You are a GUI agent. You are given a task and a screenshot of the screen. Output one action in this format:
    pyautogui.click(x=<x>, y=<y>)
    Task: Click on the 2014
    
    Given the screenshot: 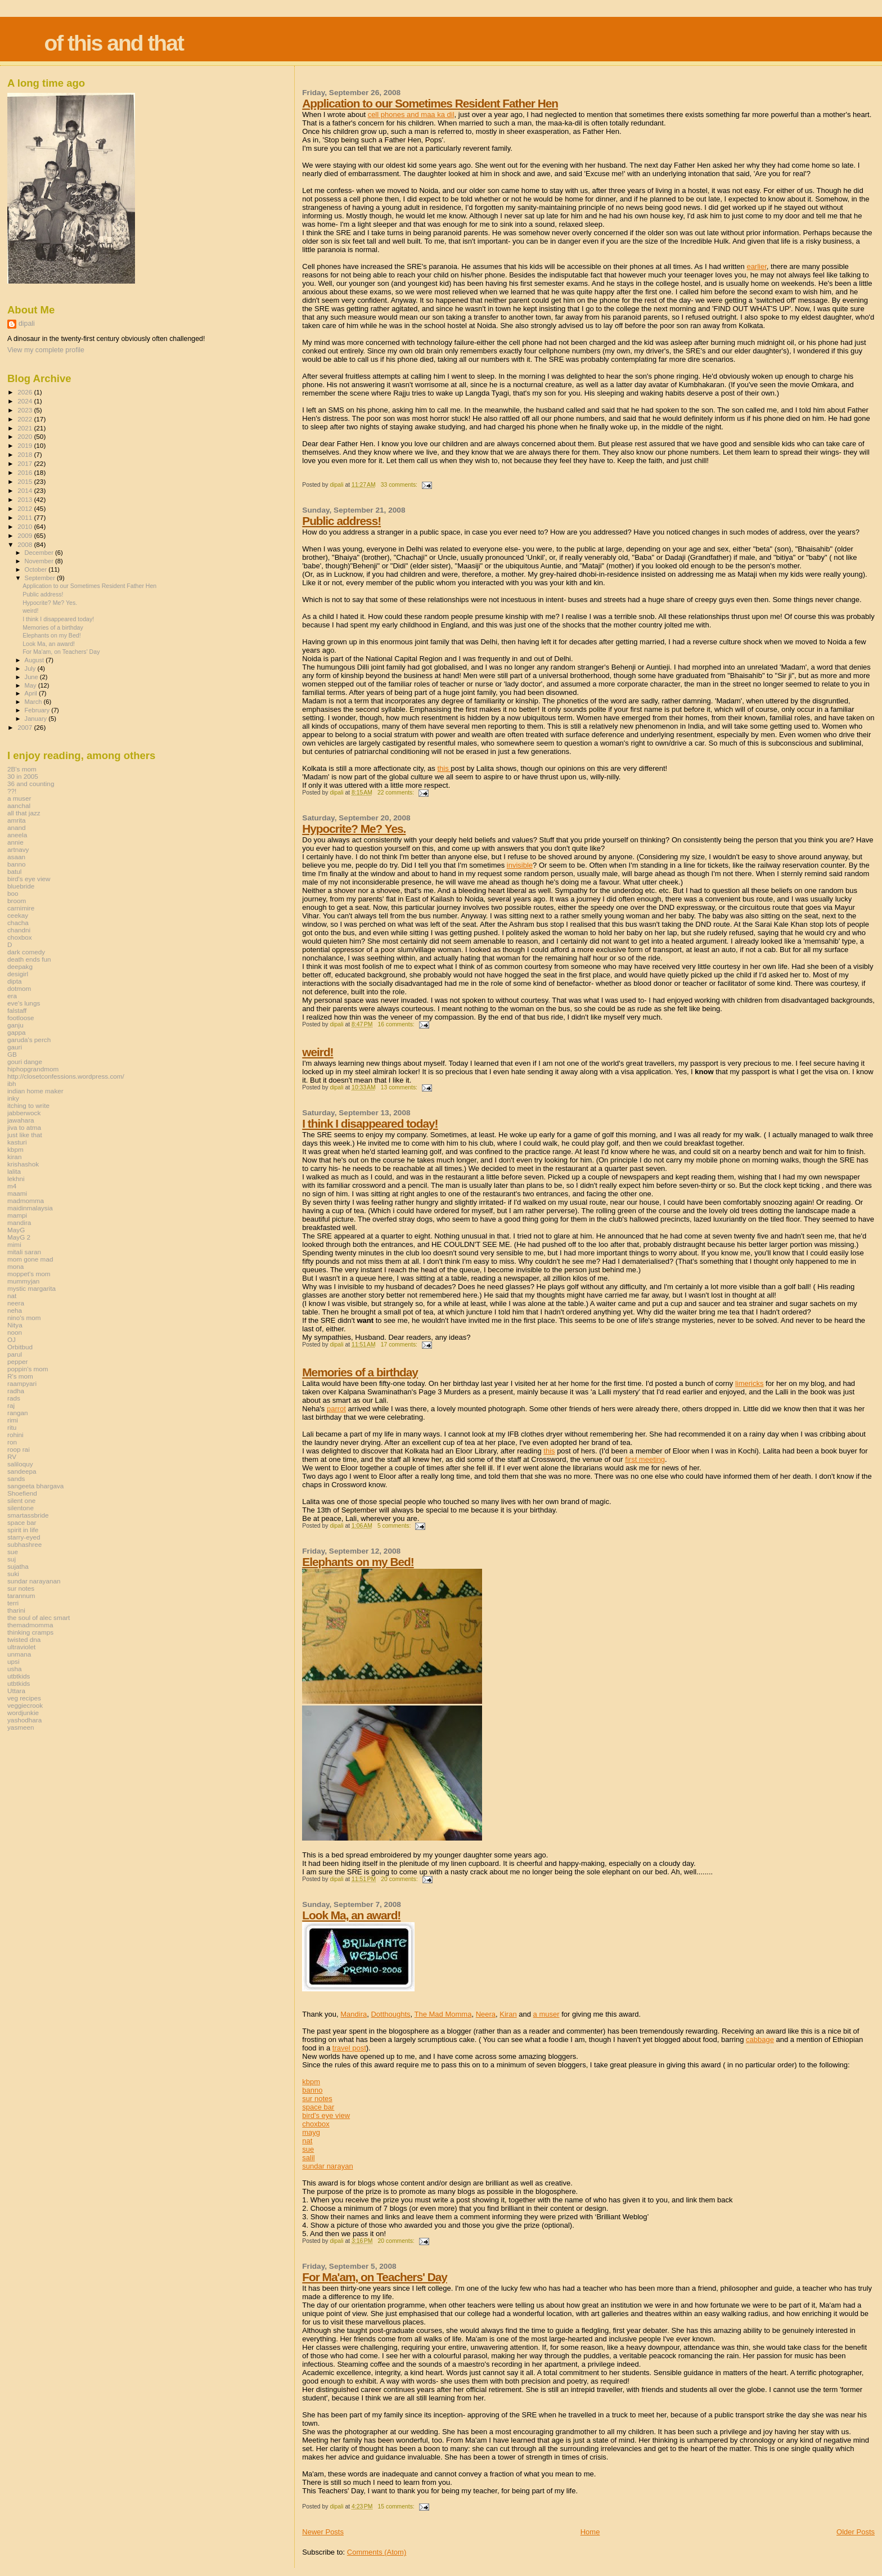 What is the action you would take?
    pyautogui.click(x=25, y=490)
    